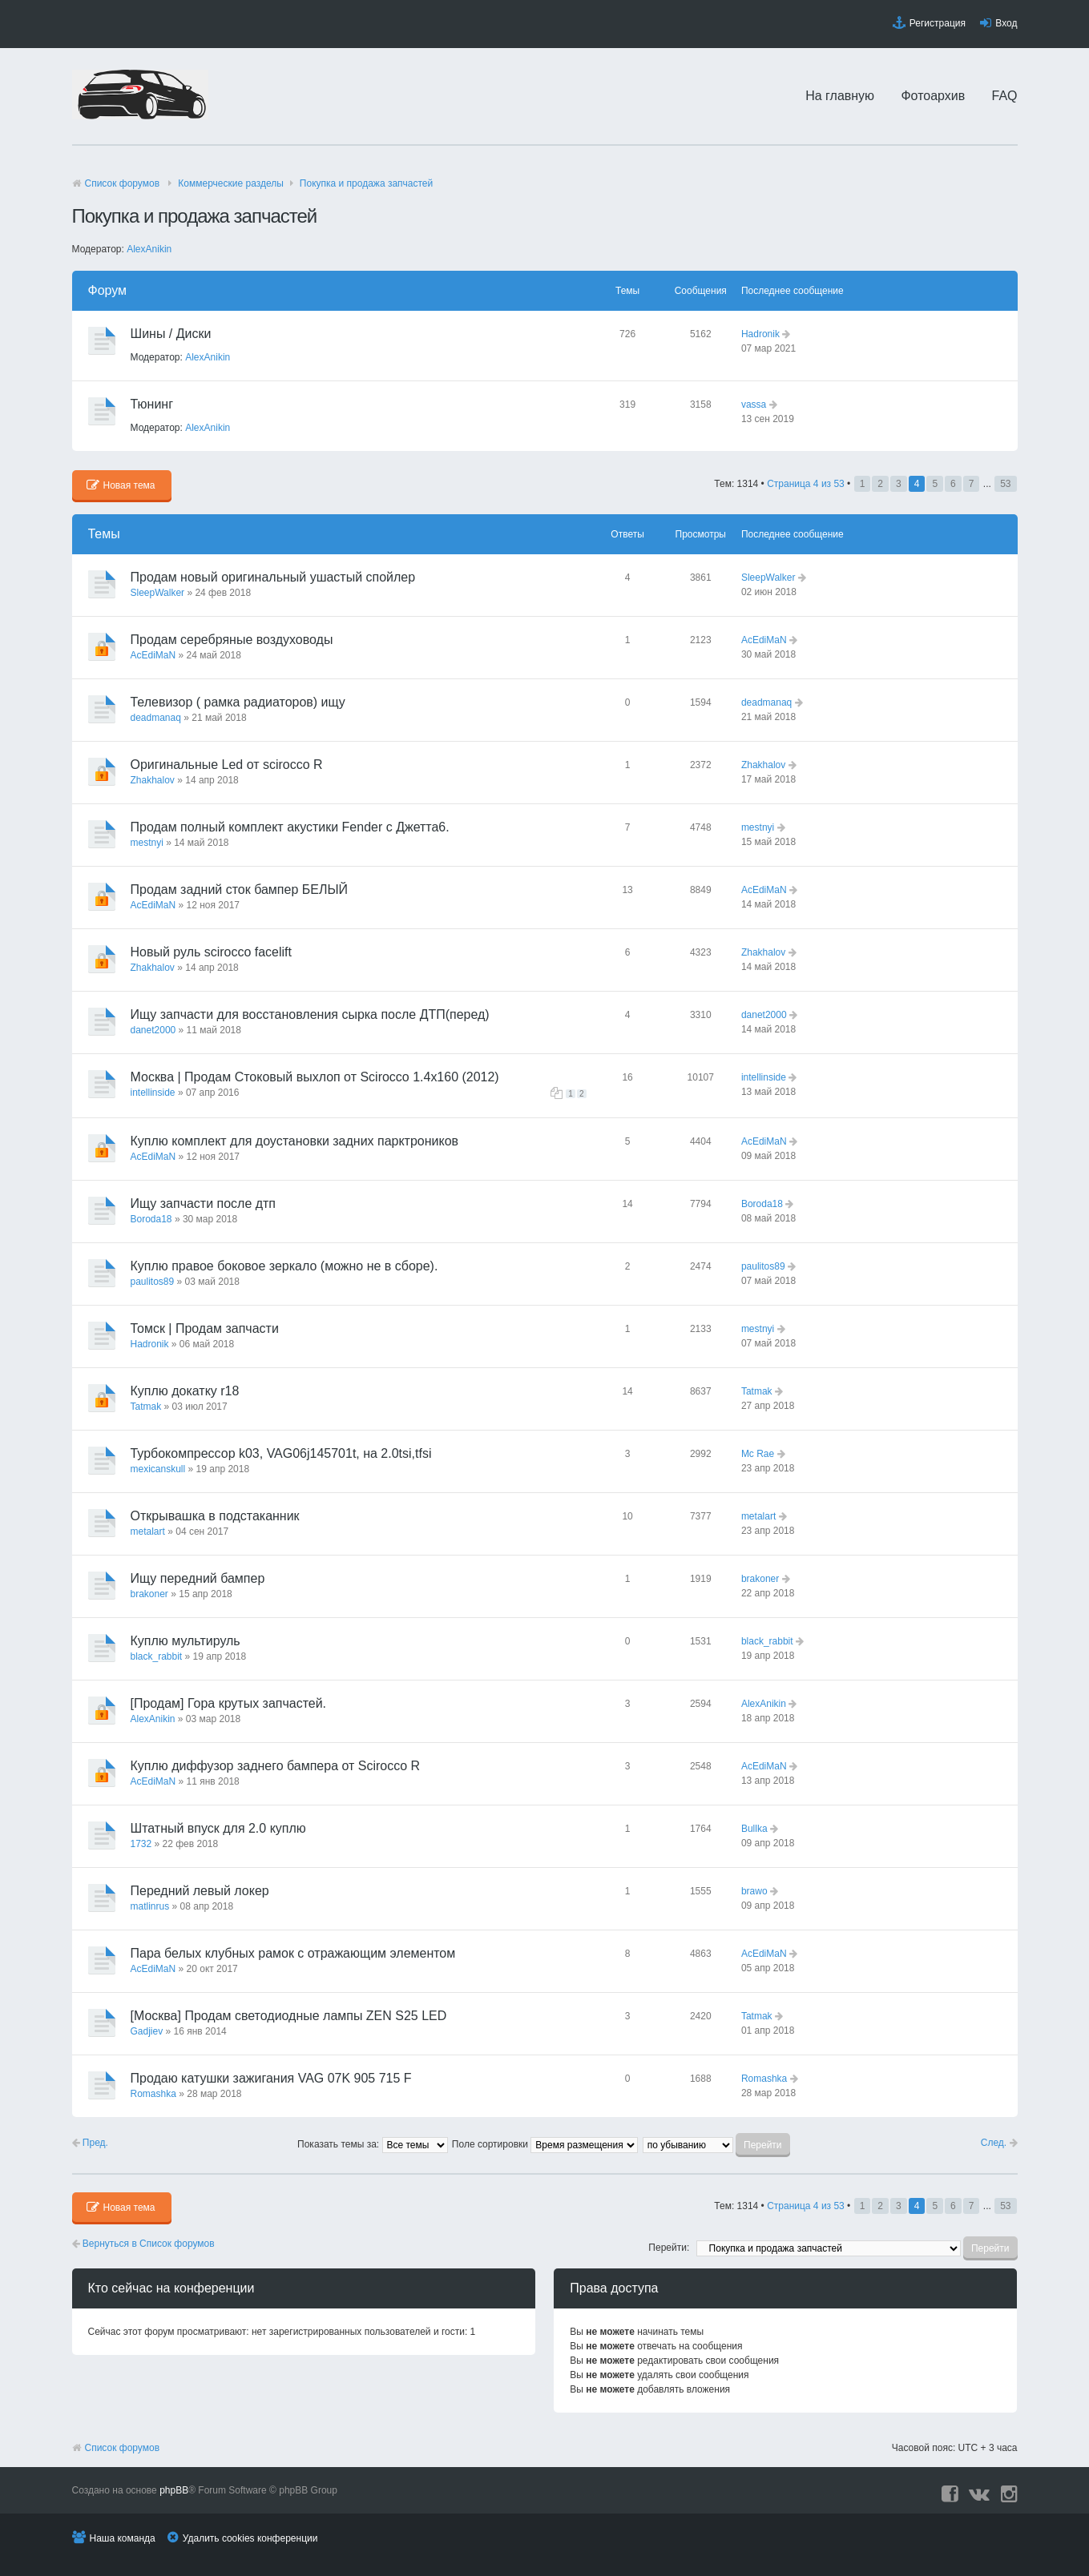 The image size is (1089, 2576). I want to click on Куплю комплект для доустановки задних парктроников, so click(295, 1141).